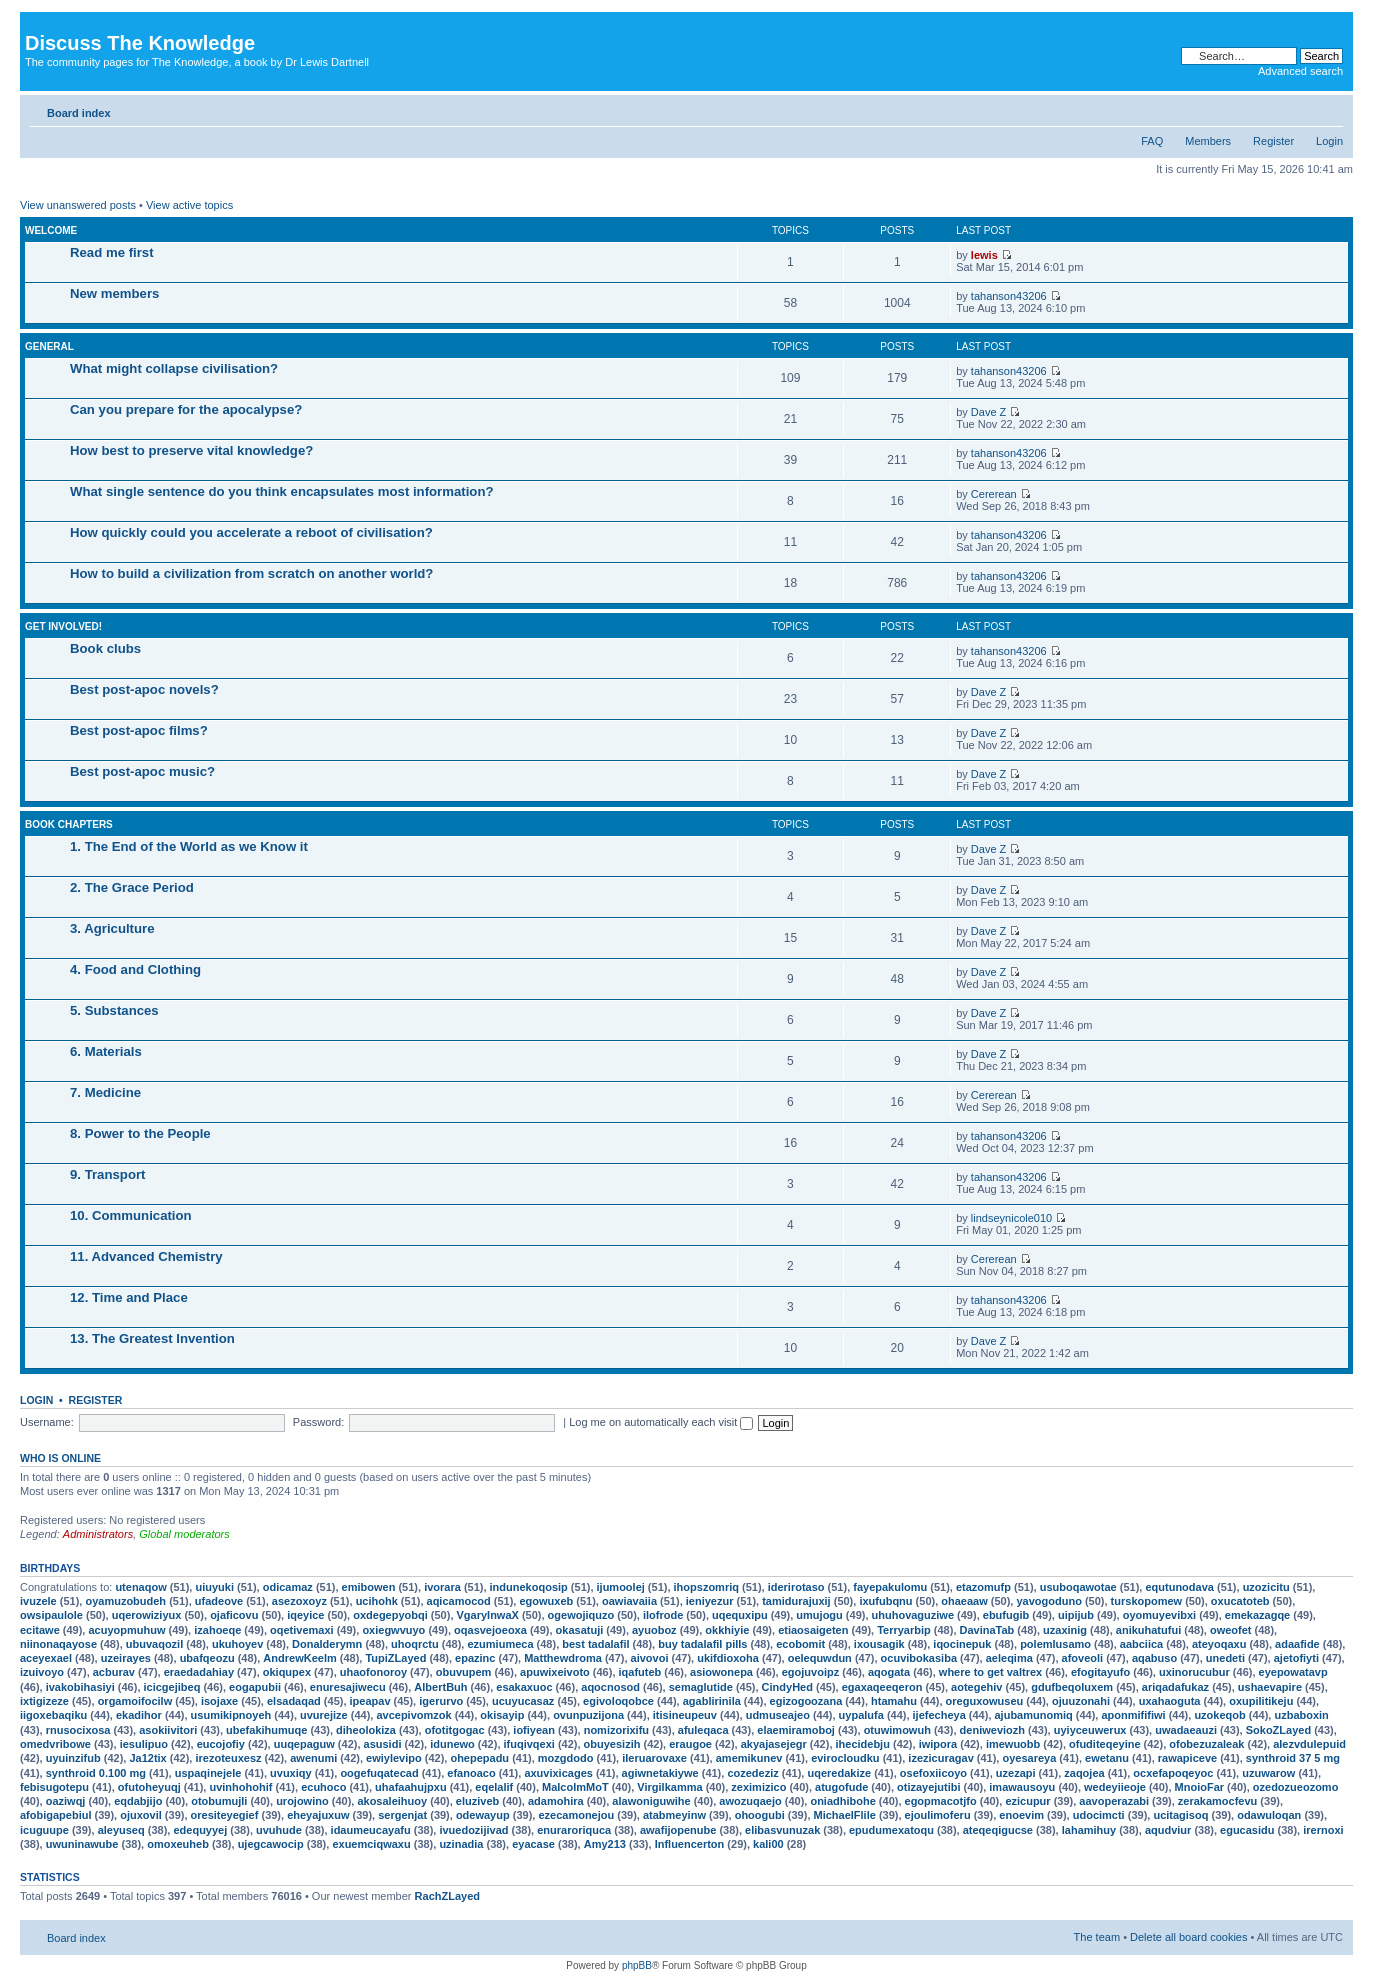 The width and height of the screenshot is (1373, 1988). I want to click on afobigapebiul, so click(56, 1815).